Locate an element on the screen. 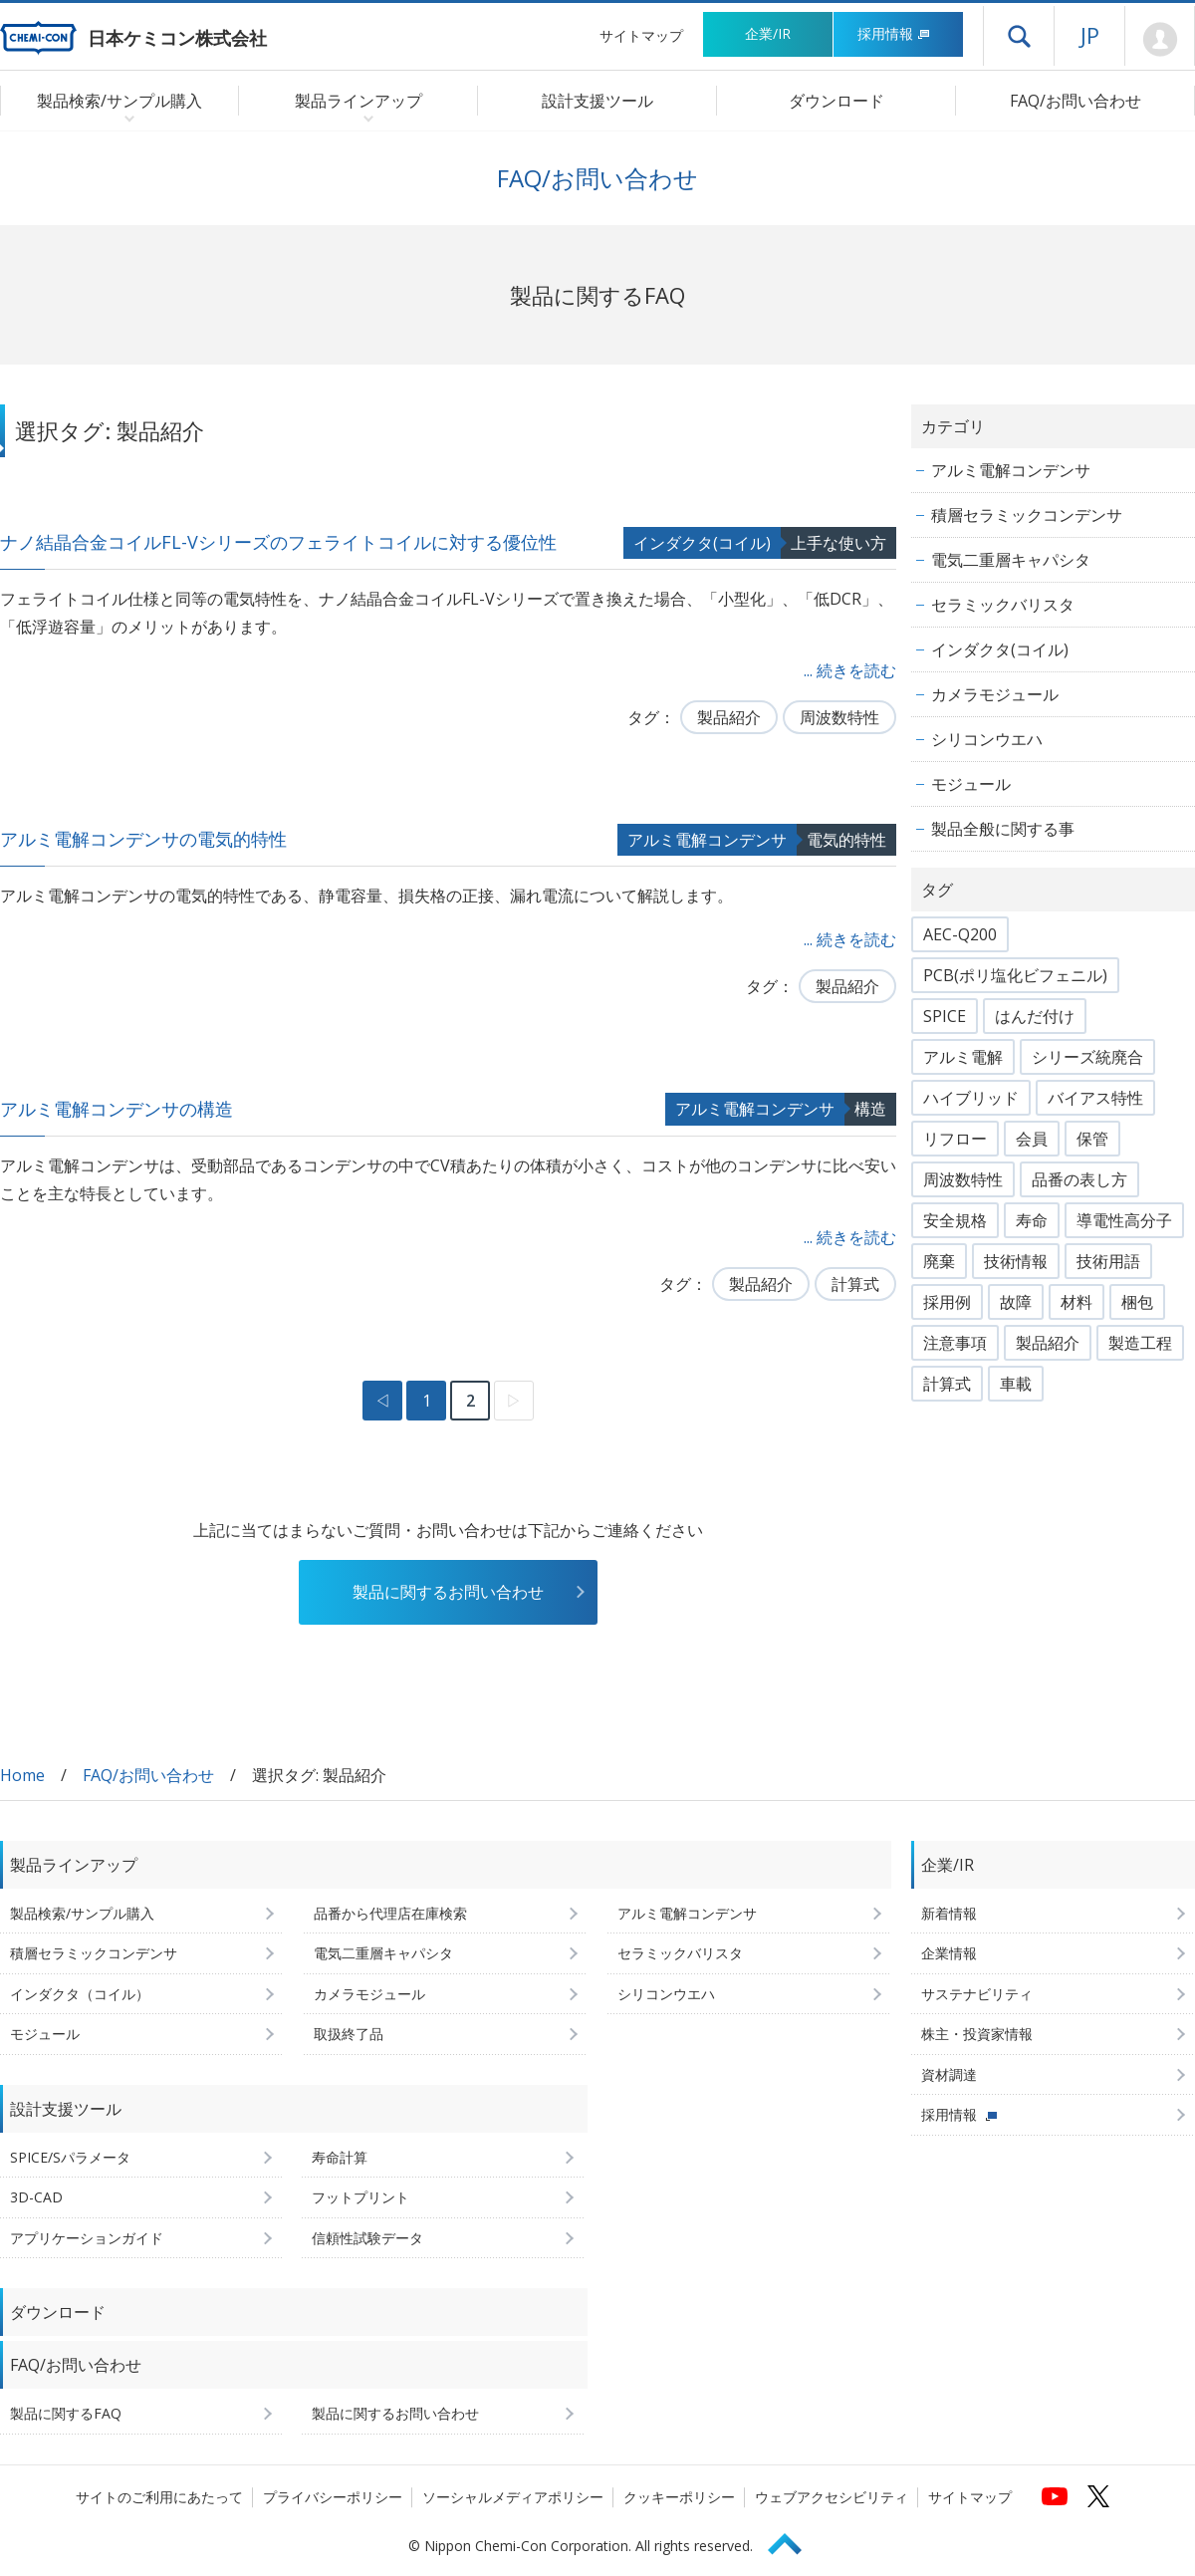 The width and height of the screenshot is (1195, 2576). インダクタ(コイル) is located at coordinates (702, 543).